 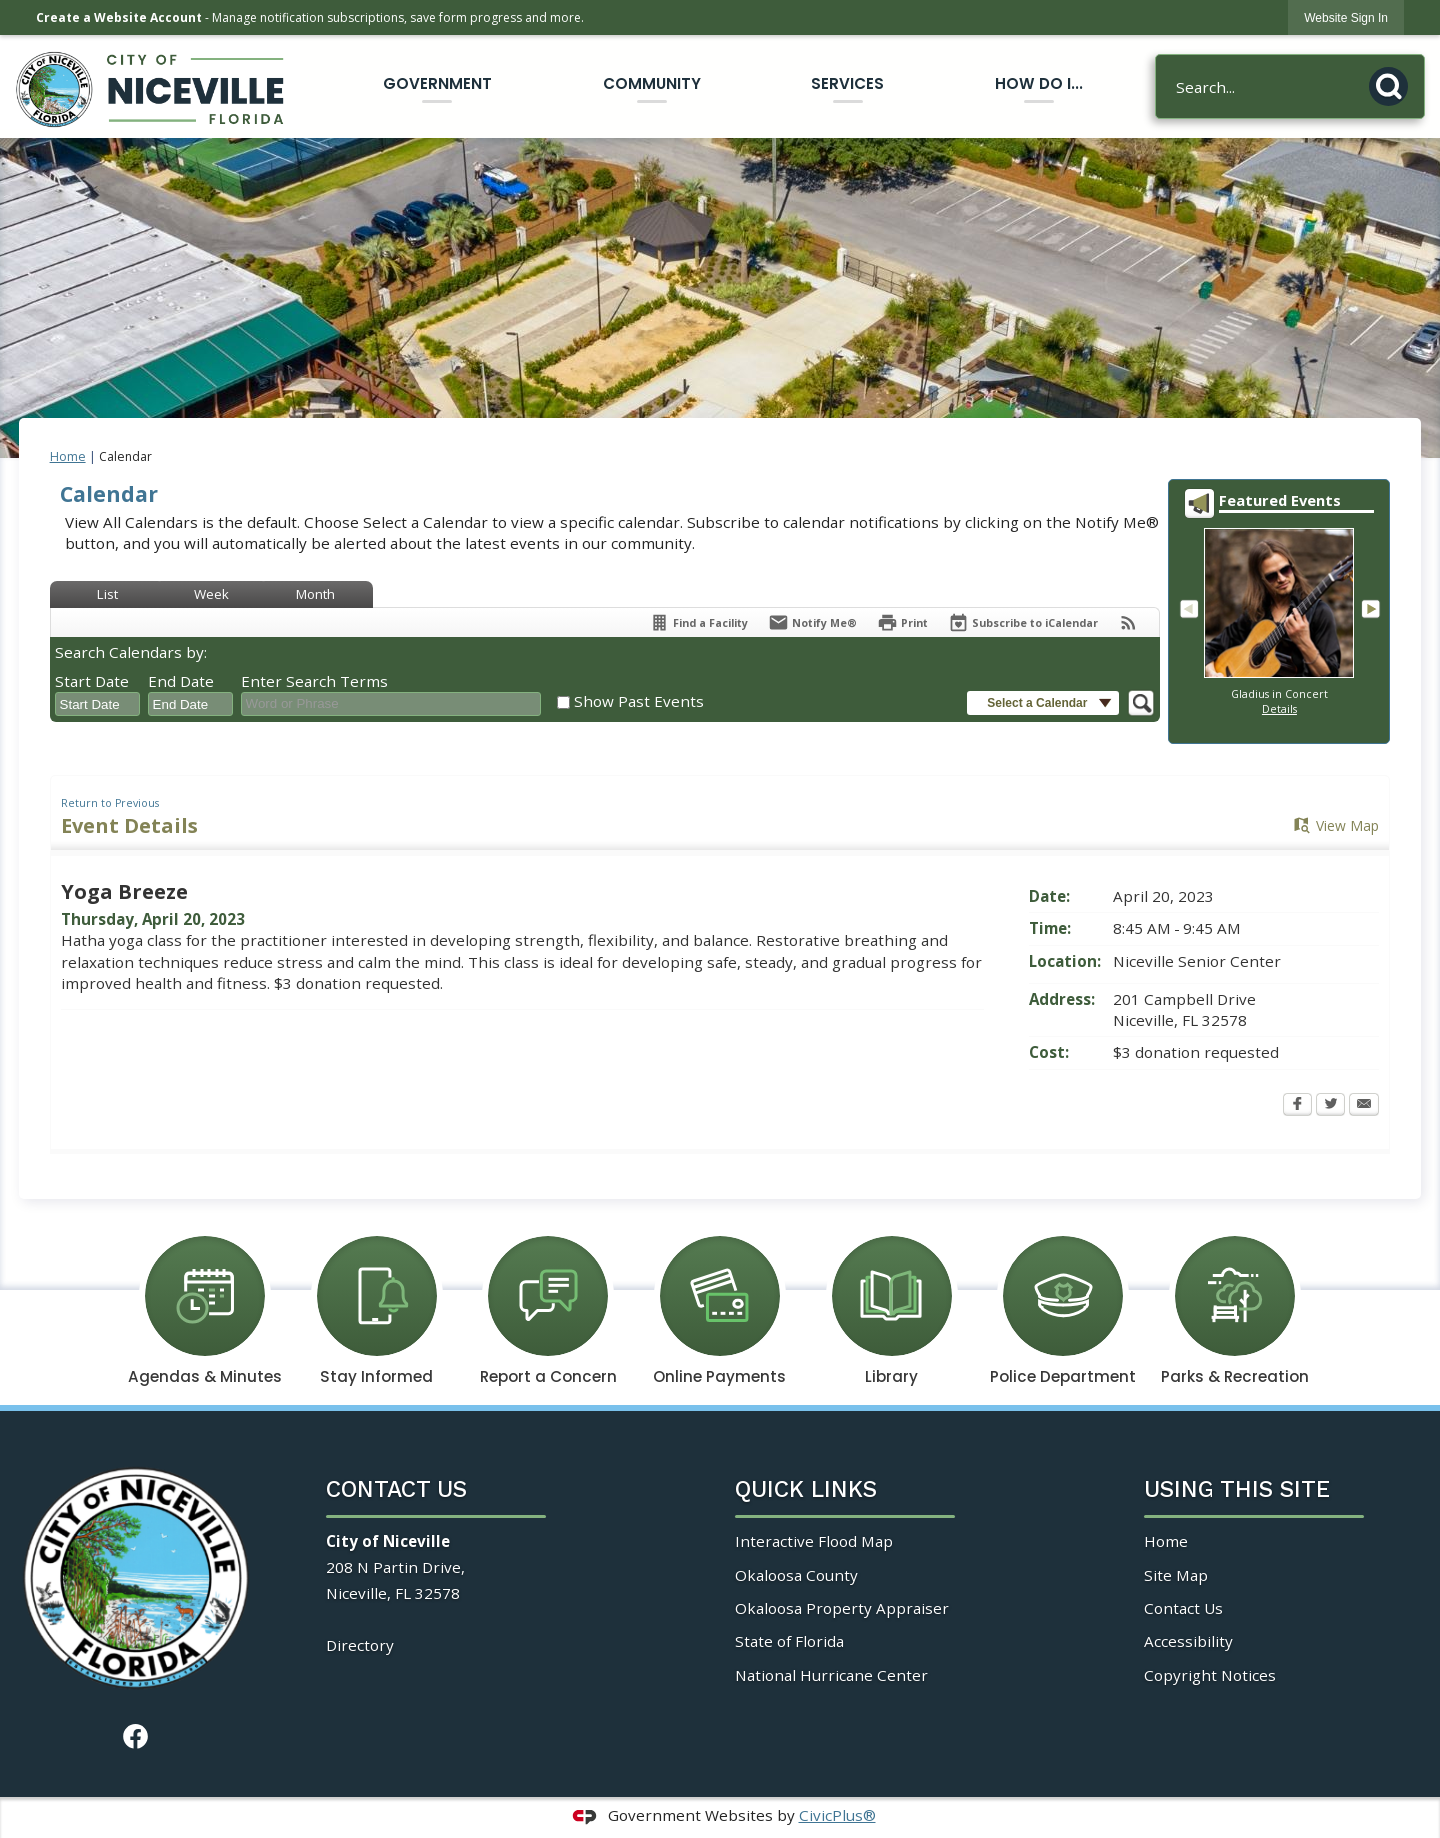 What do you see at coordinates (68, 456) in the screenshot?
I see `Home` at bounding box center [68, 456].